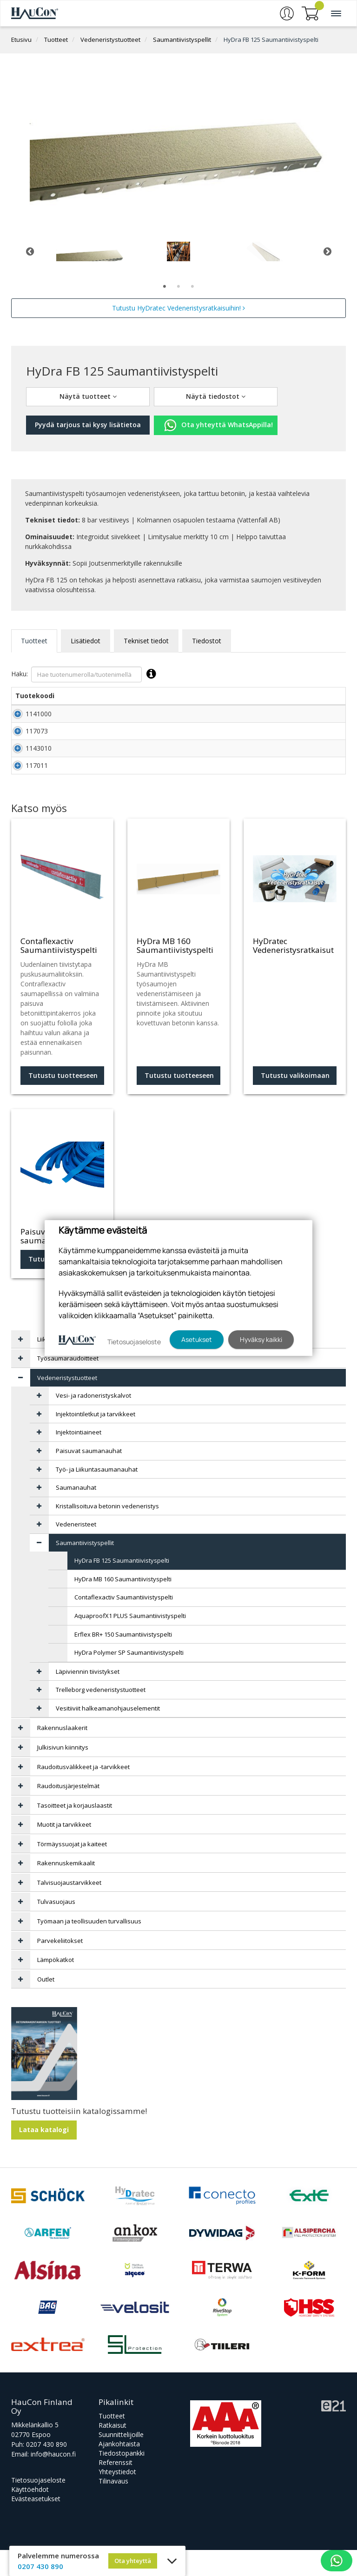 This screenshot has width=357, height=2576. Describe the element at coordinates (121, 2460) in the screenshot. I see `Suunnittelijoille` at that location.